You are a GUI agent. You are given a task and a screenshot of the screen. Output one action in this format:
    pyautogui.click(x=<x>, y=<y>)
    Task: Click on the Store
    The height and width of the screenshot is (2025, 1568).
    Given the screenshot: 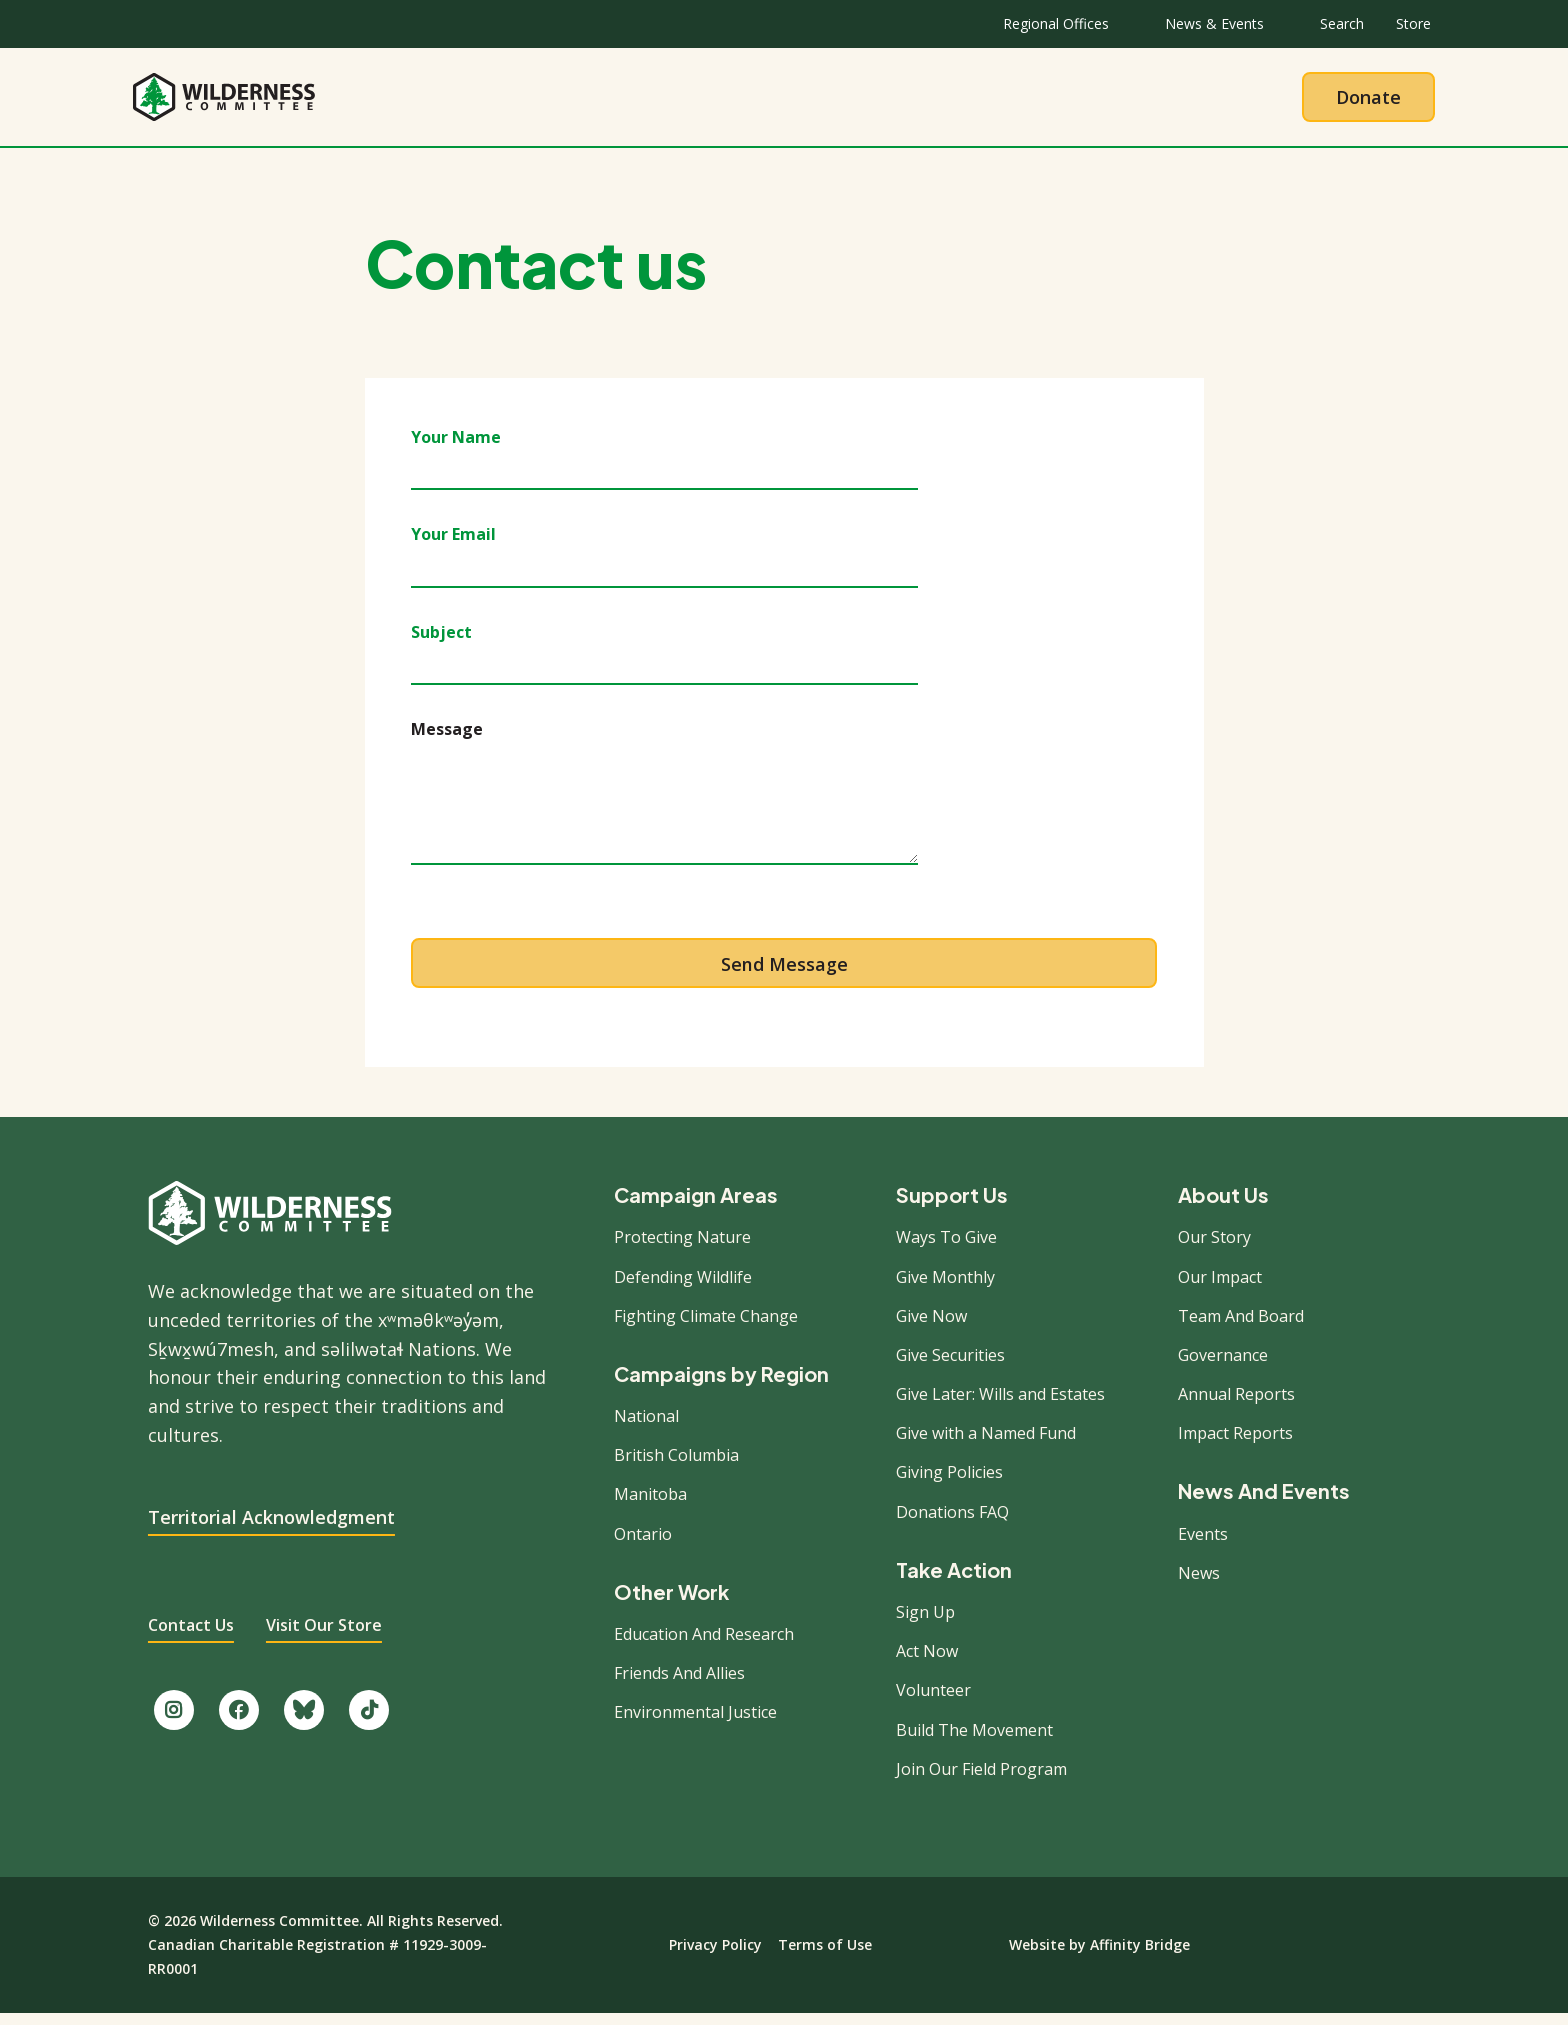 What is the action you would take?
    pyautogui.click(x=1413, y=23)
    